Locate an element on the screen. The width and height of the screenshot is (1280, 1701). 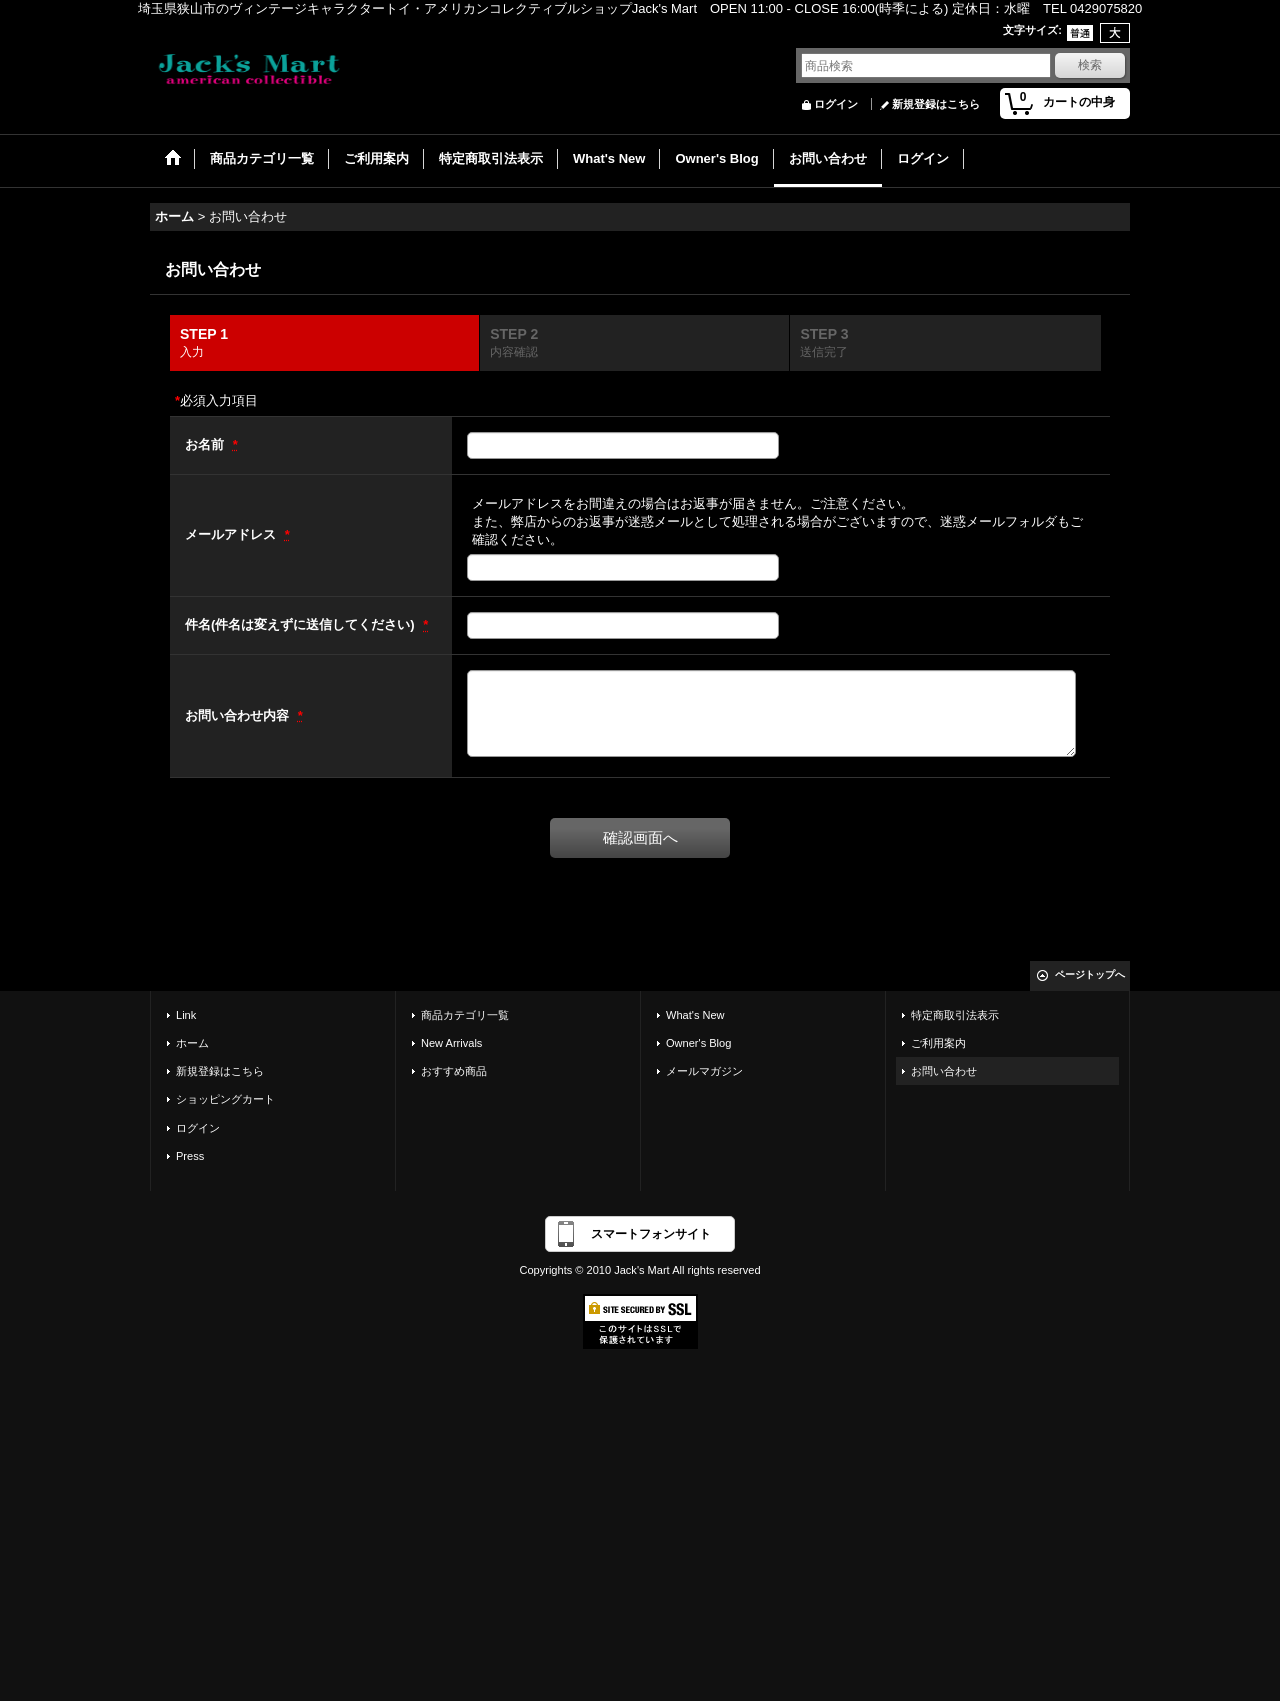
Link is located at coordinates (186, 1015).